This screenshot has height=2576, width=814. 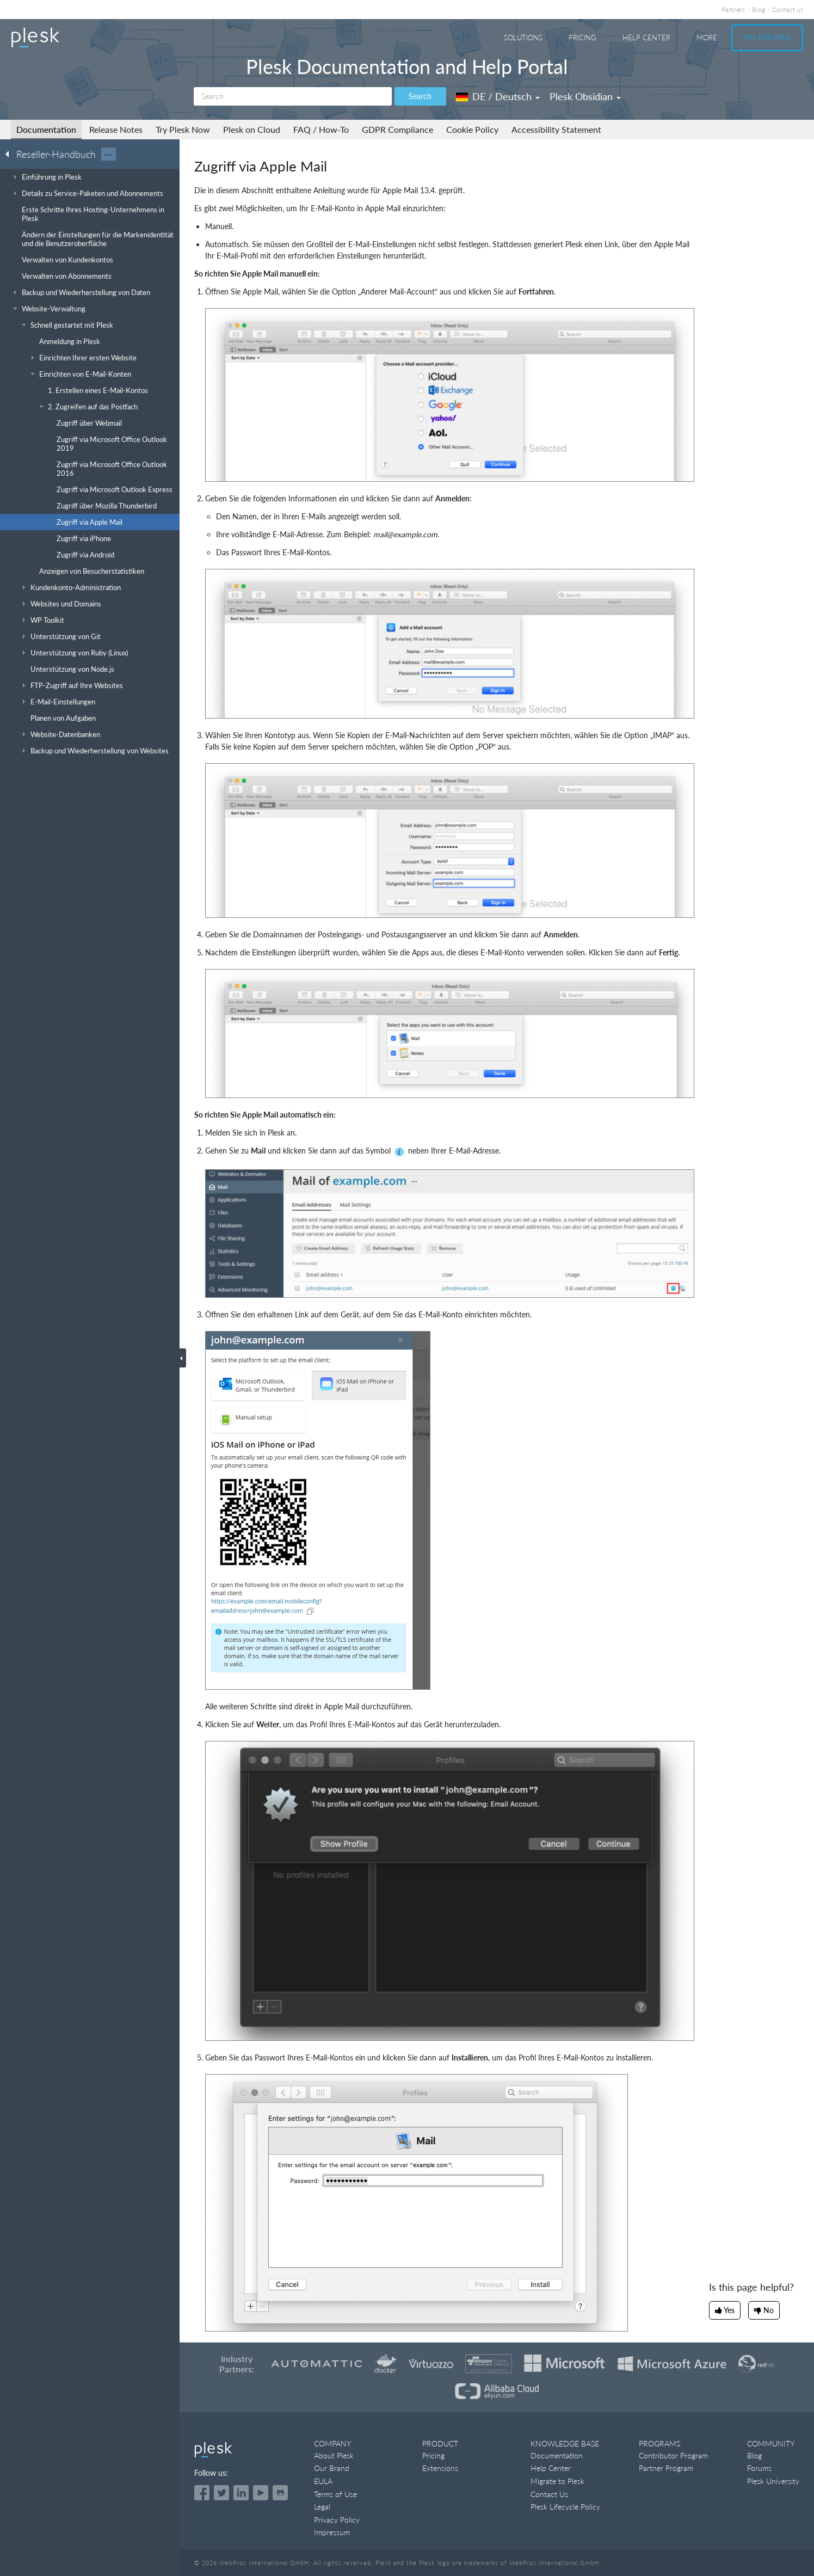 What do you see at coordinates (440, 2468) in the screenshot?
I see `Extensions` at bounding box center [440, 2468].